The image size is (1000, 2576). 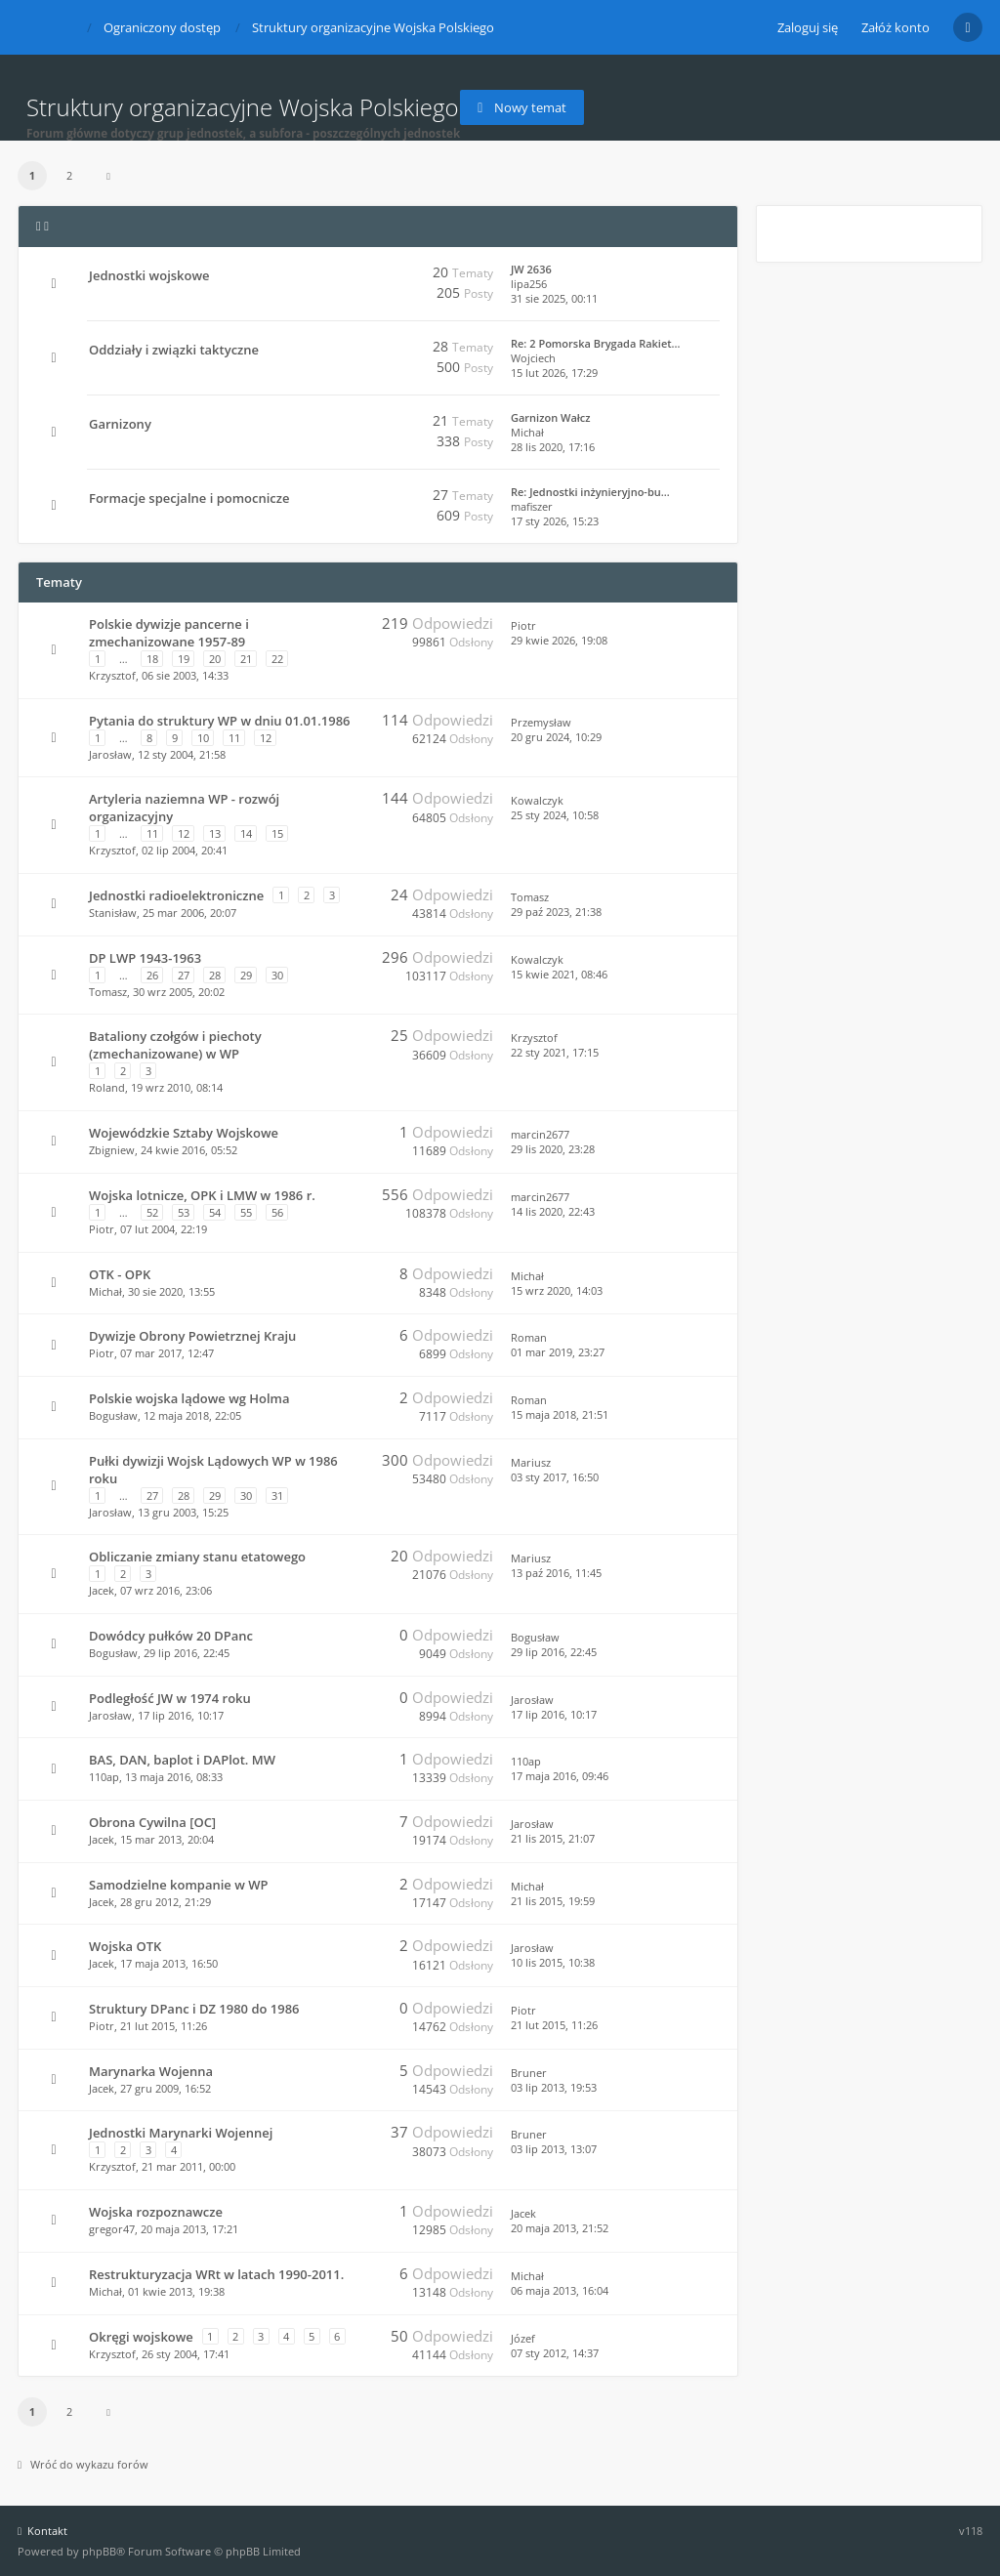 I want to click on Wróć do wykazu forów, so click(x=83, y=2464).